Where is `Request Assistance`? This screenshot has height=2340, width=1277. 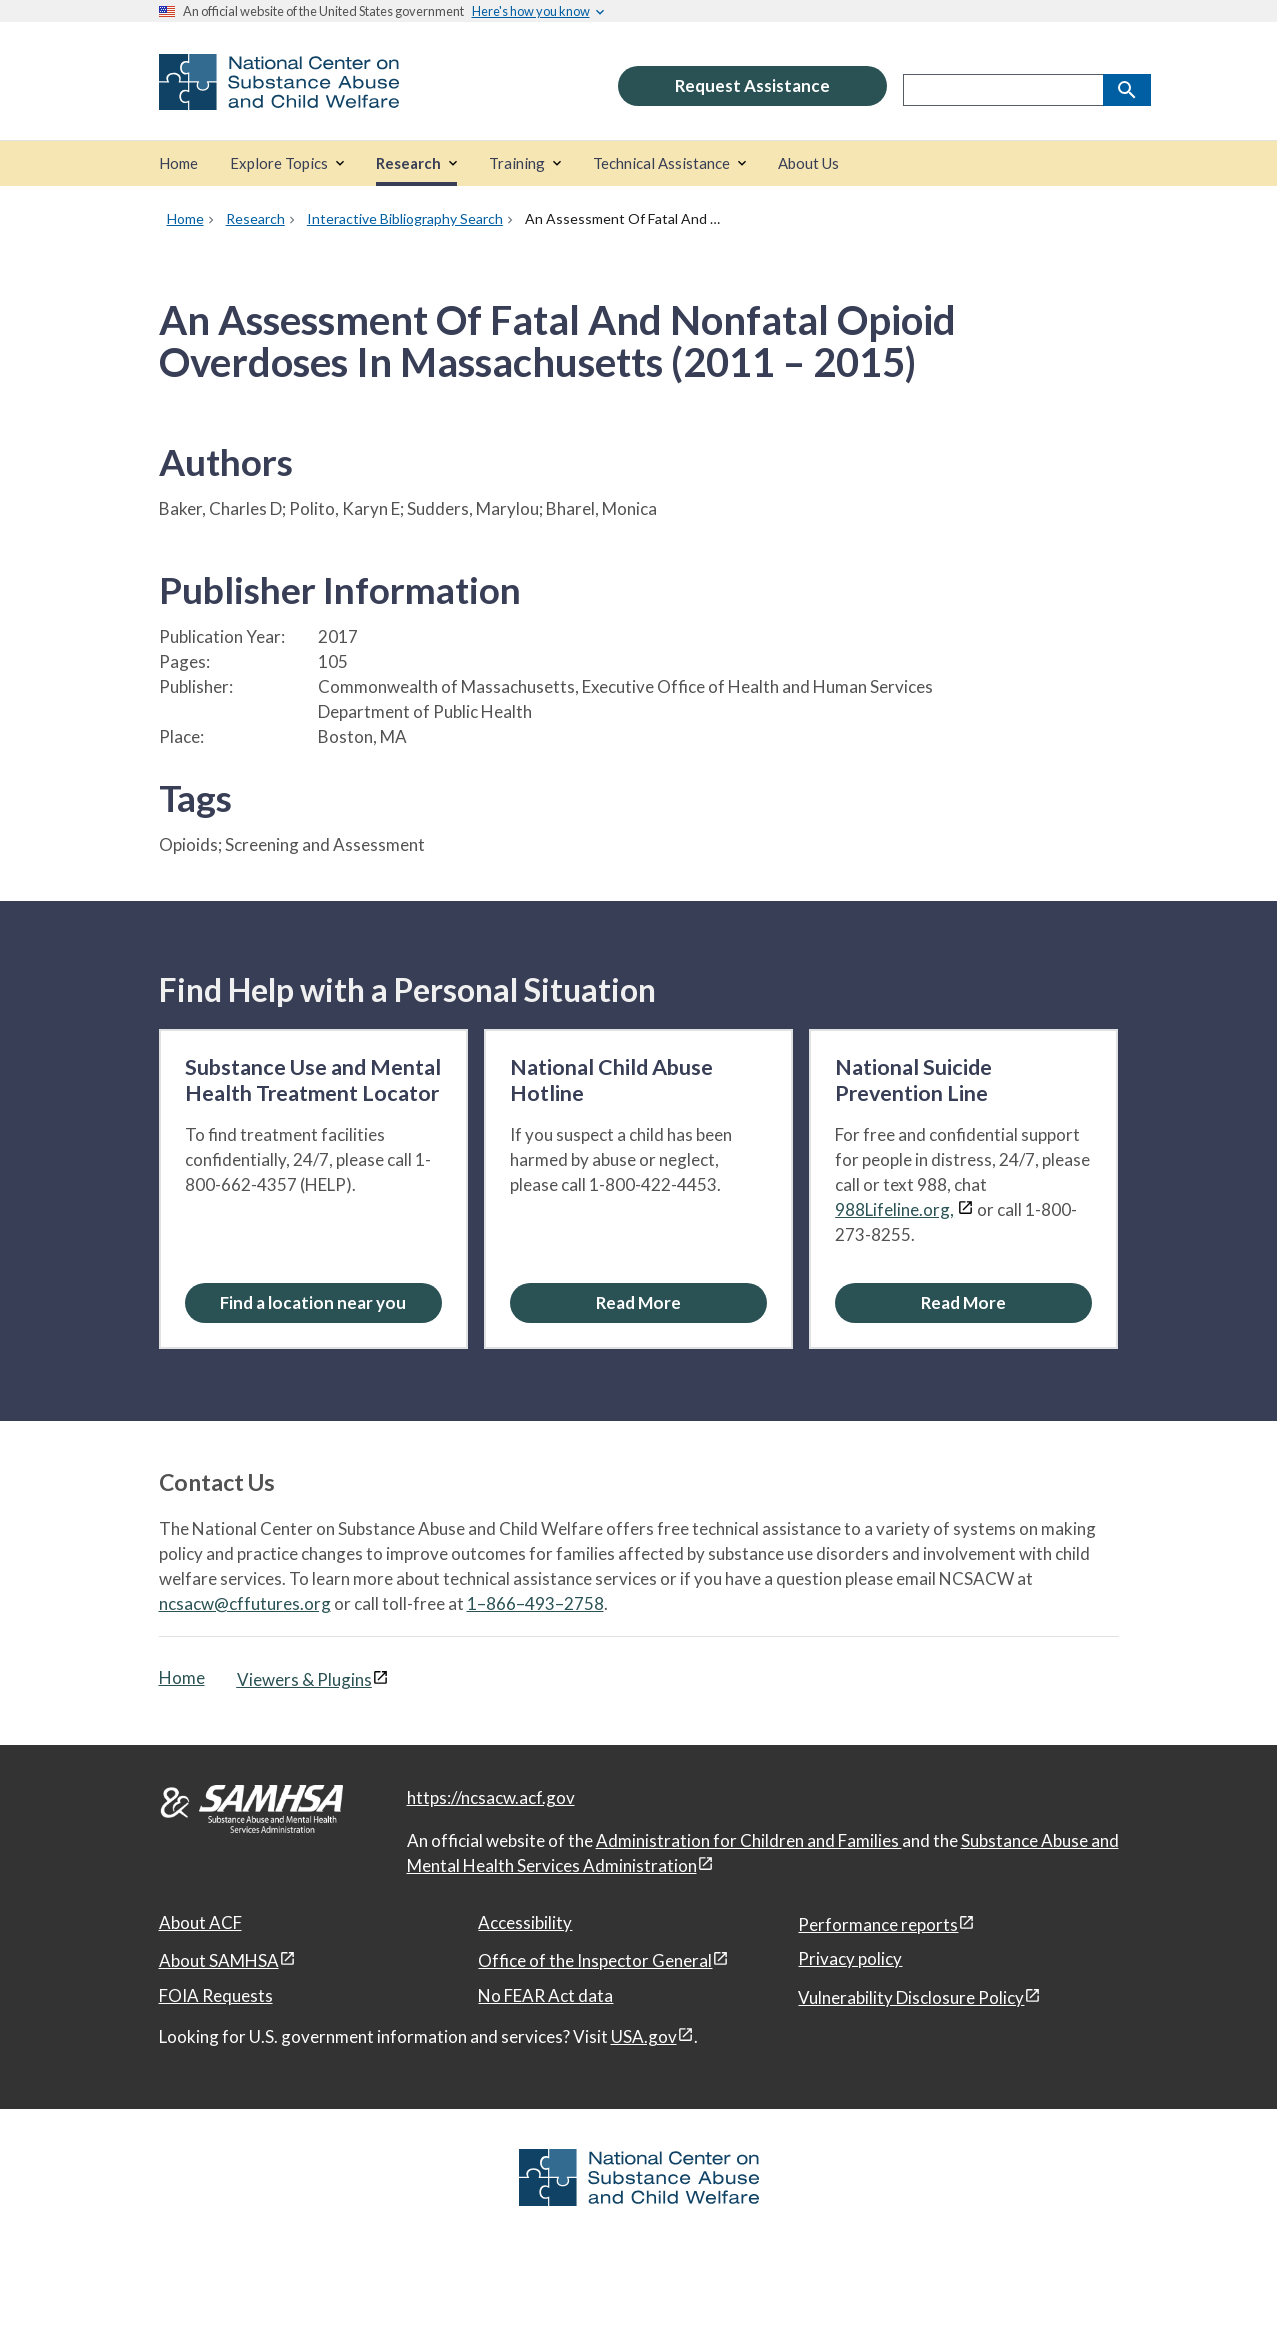 Request Assistance is located at coordinates (752, 85).